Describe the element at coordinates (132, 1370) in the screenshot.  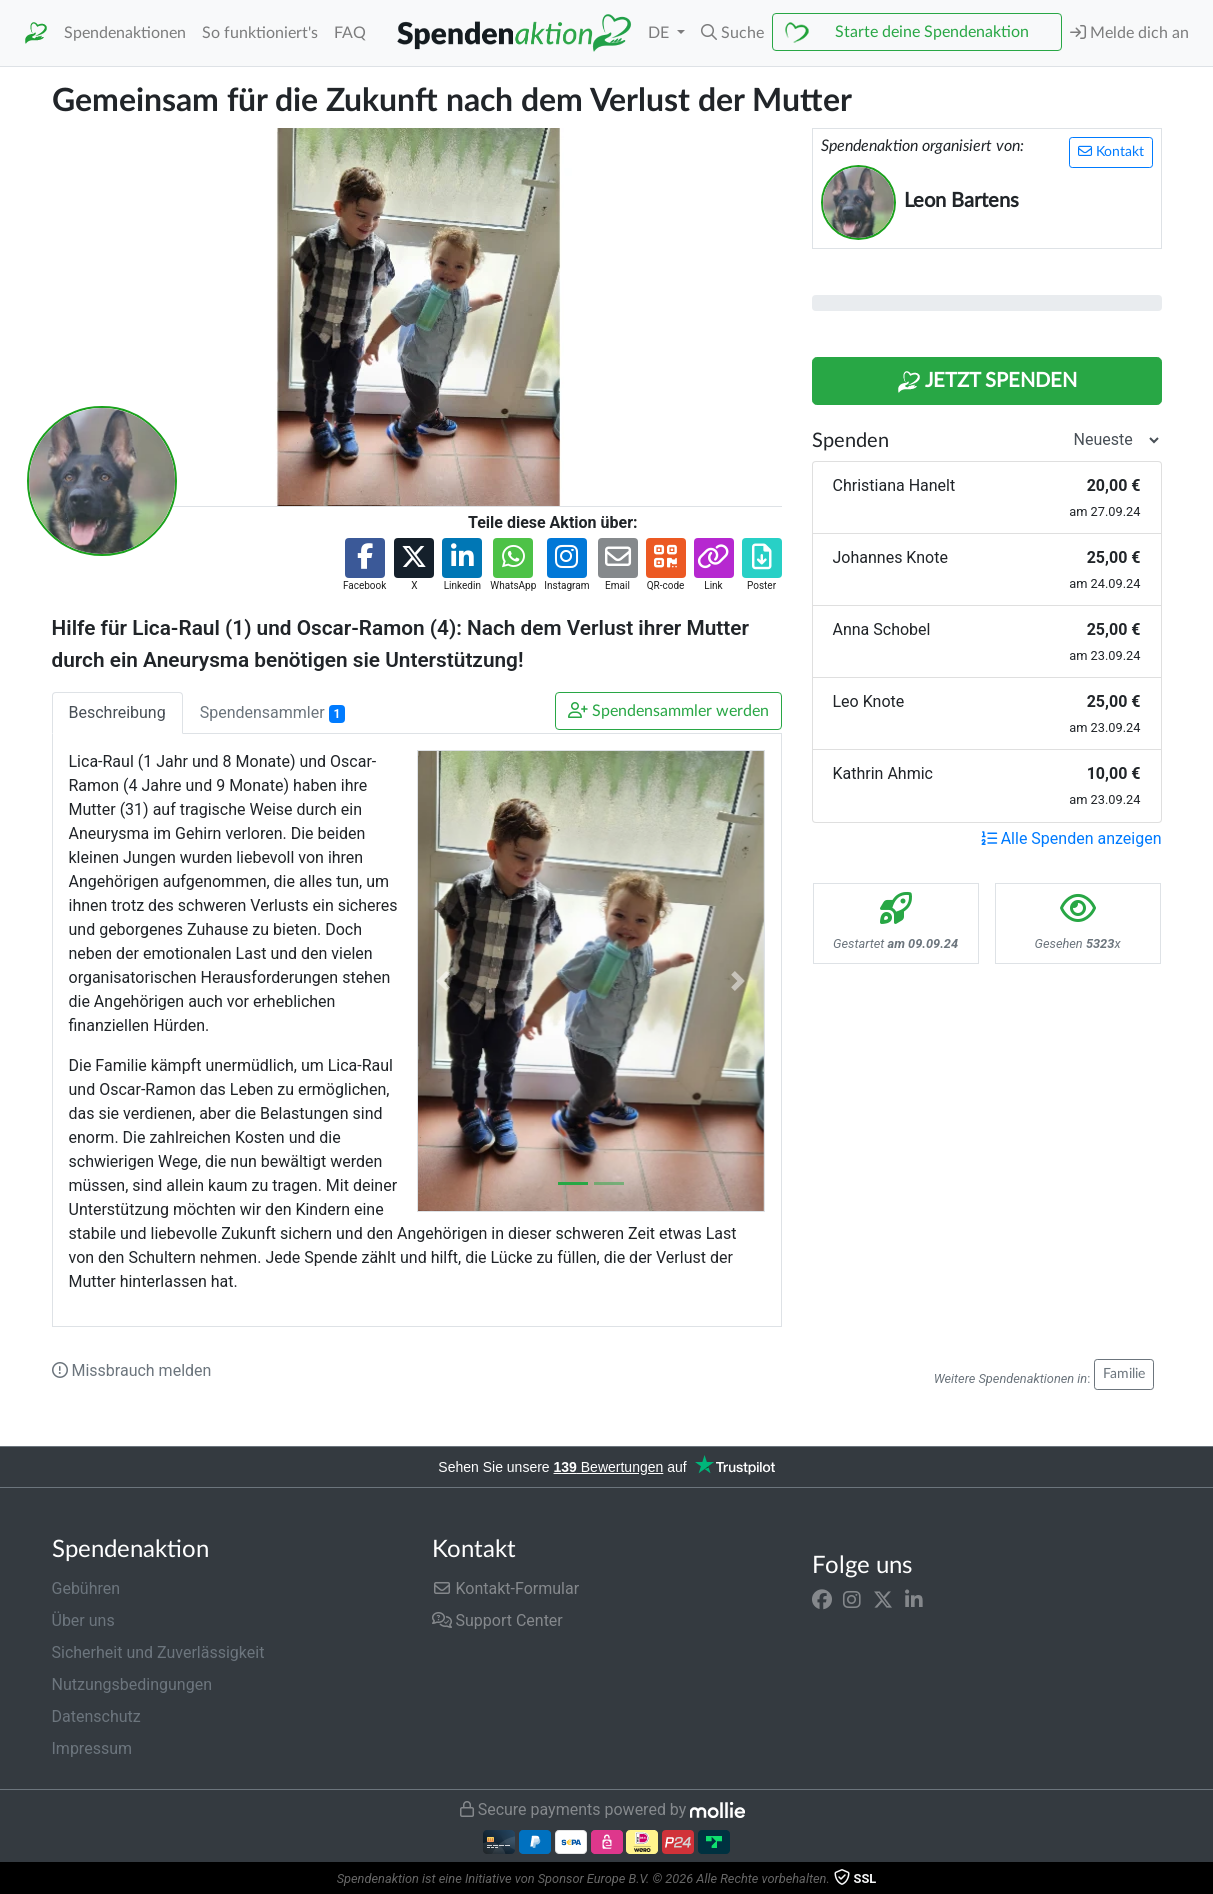
I see `Missbrauch melden` at that location.